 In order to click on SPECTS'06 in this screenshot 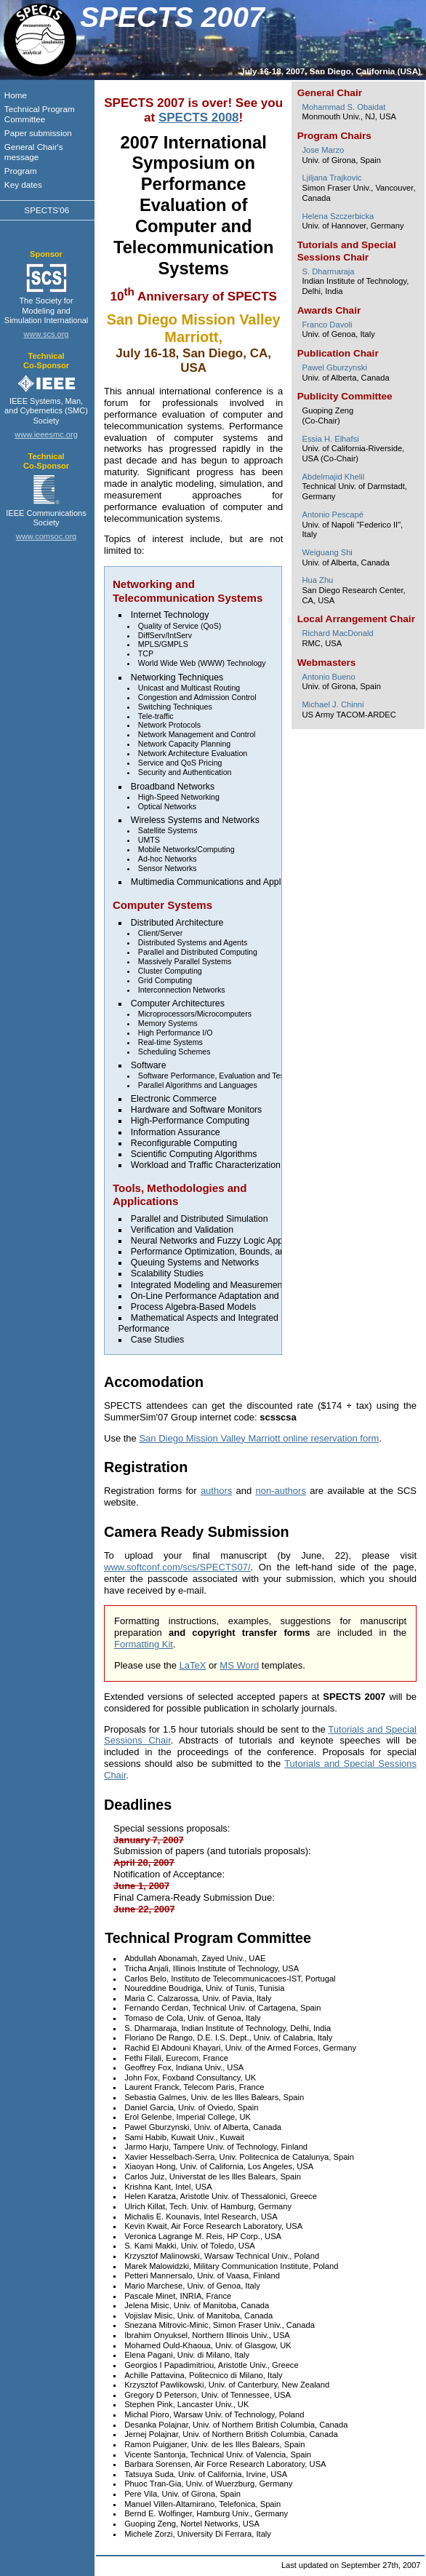, I will do `click(46, 210)`.